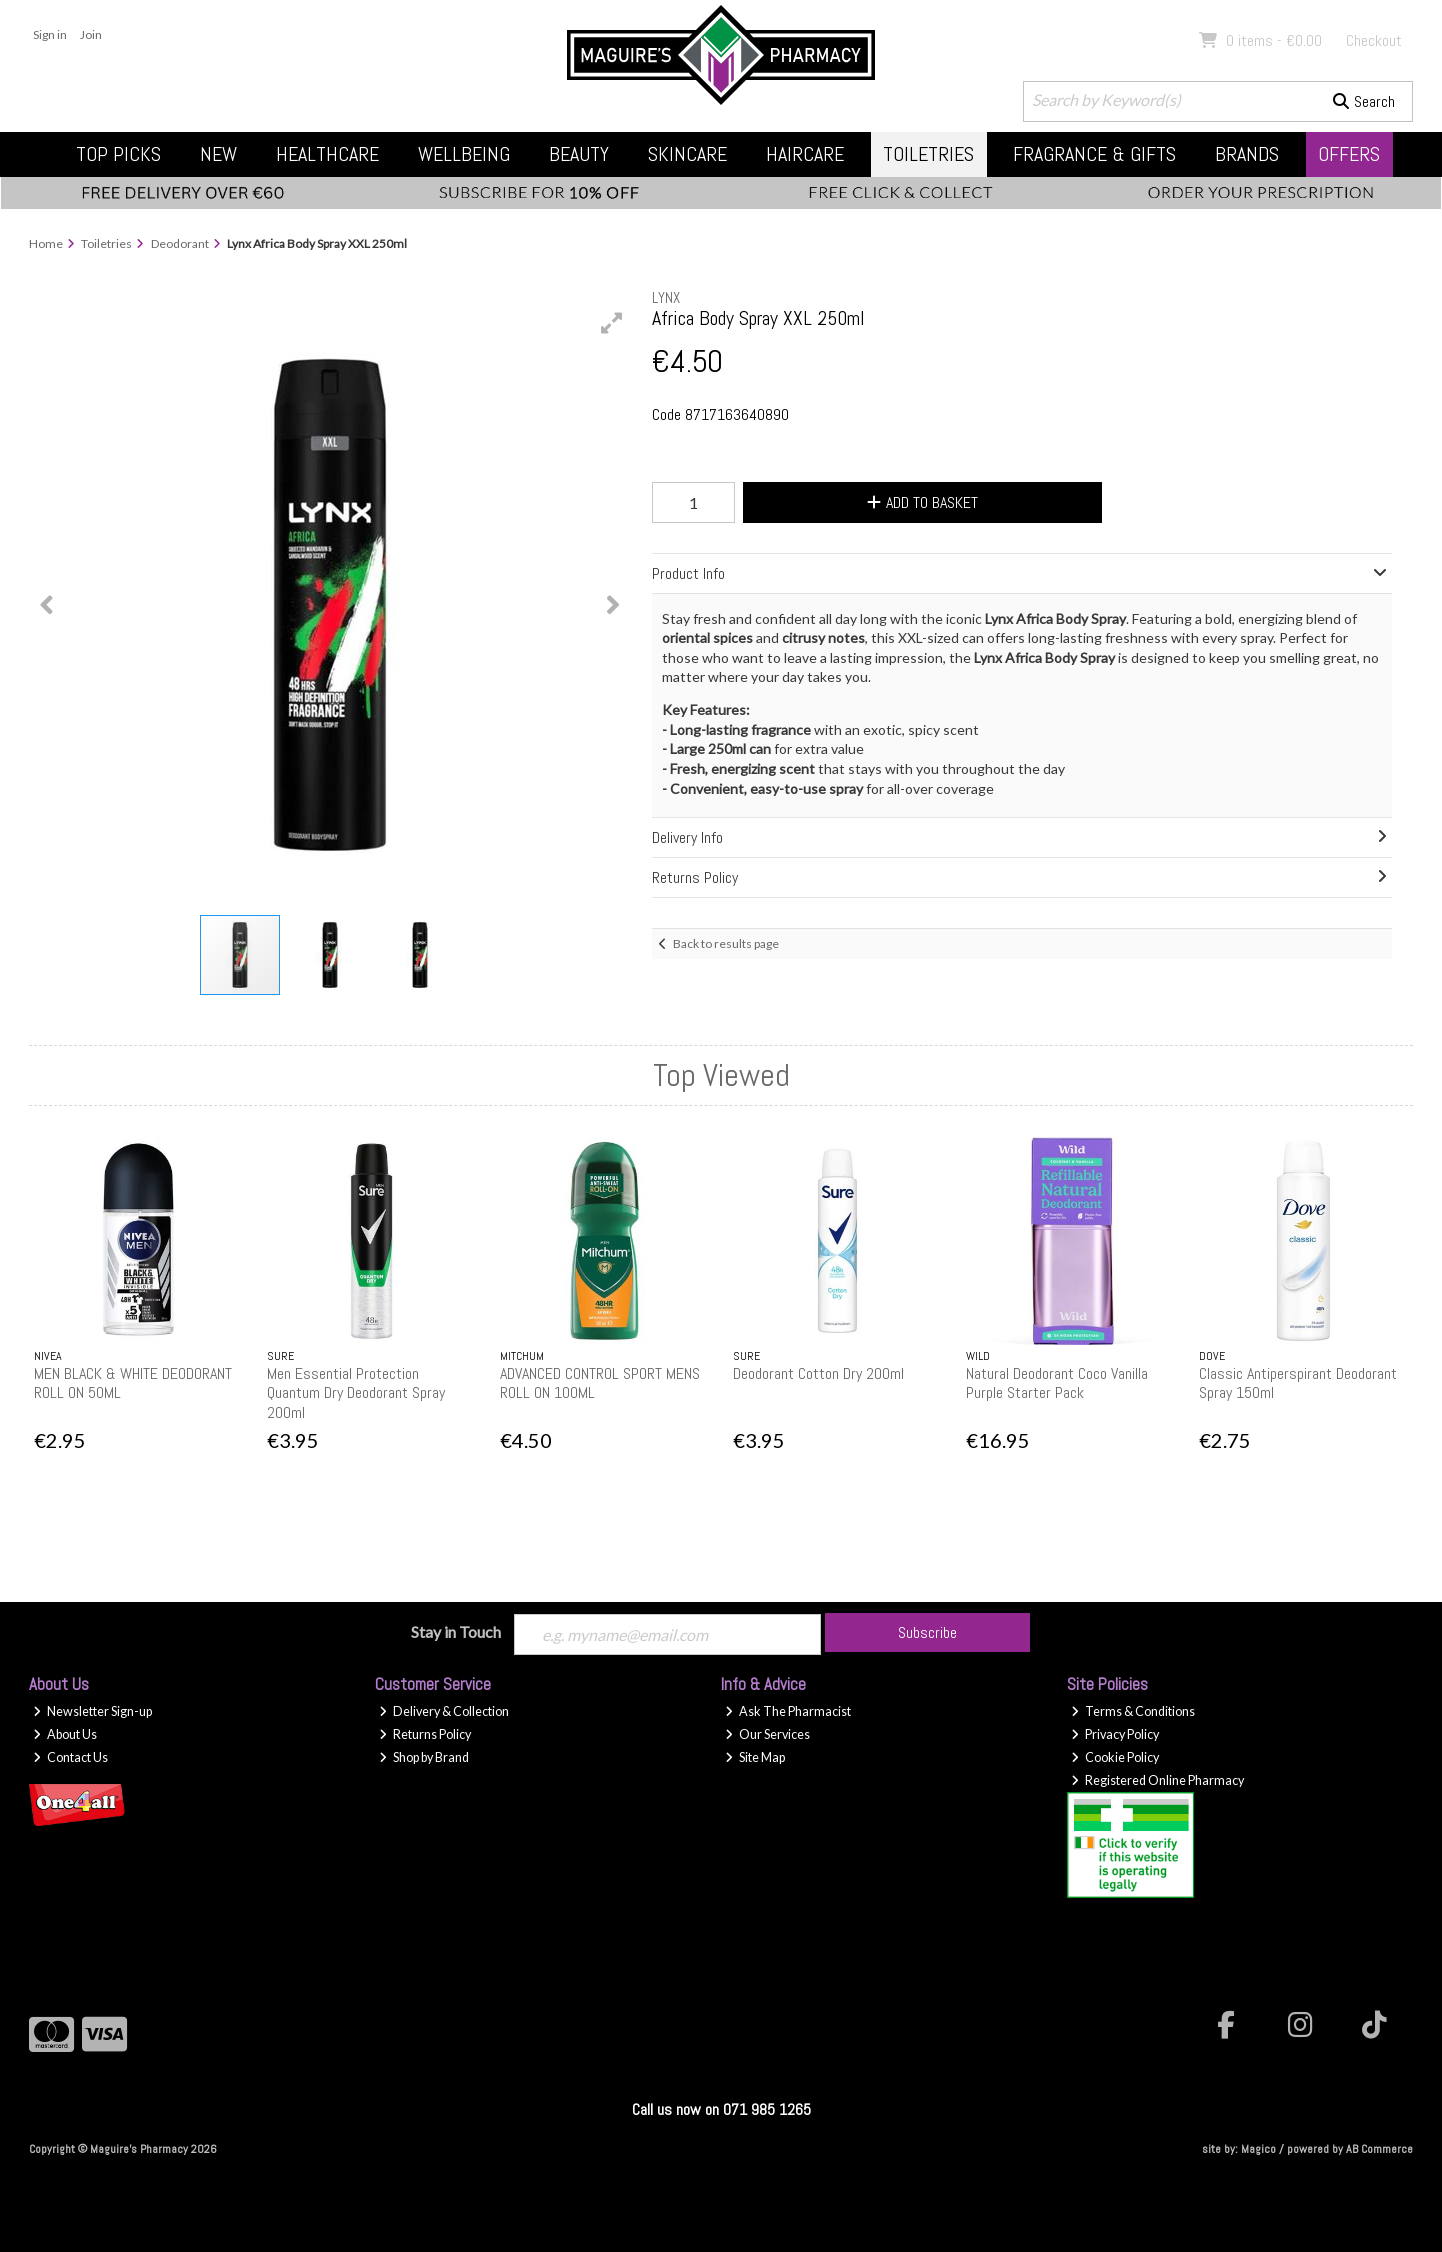  I want to click on Back to results page, so click(726, 943).